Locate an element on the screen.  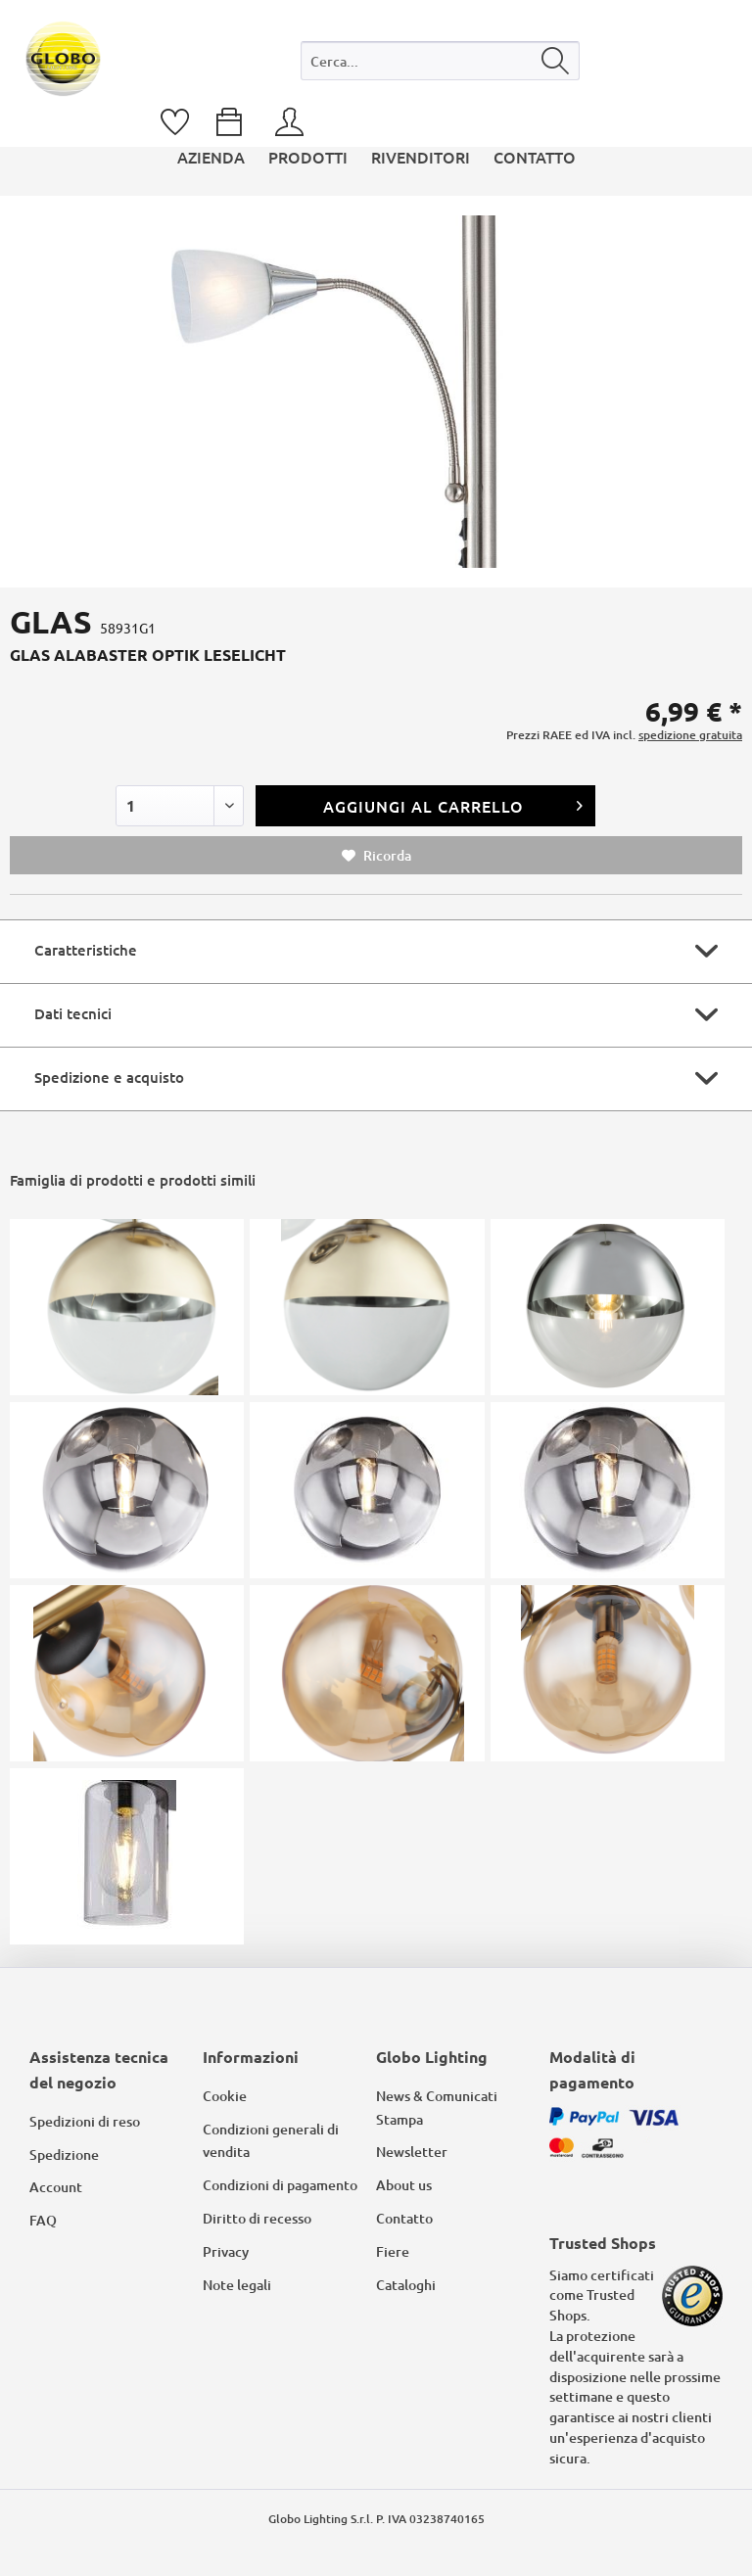
[Cerca...] is located at coordinates (440, 60).